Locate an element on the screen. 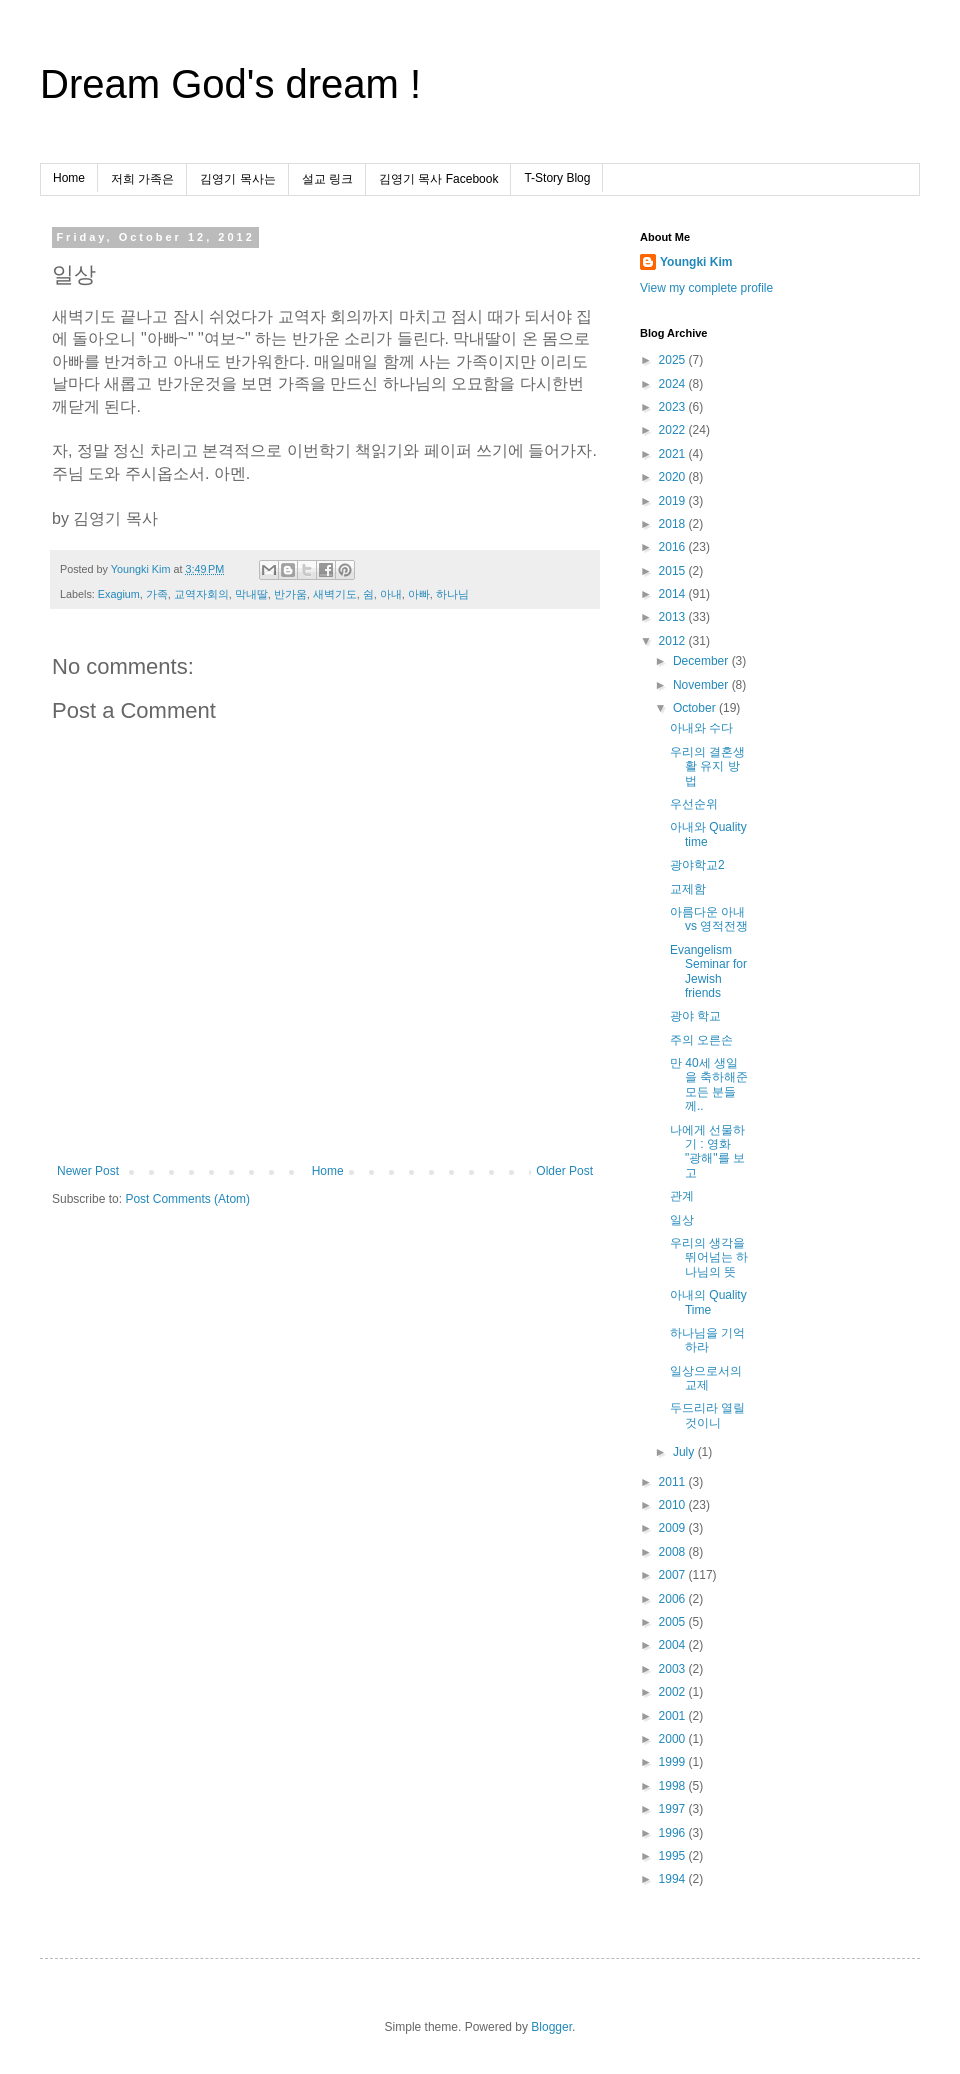  1999 is located at coordinates (674, 1762).